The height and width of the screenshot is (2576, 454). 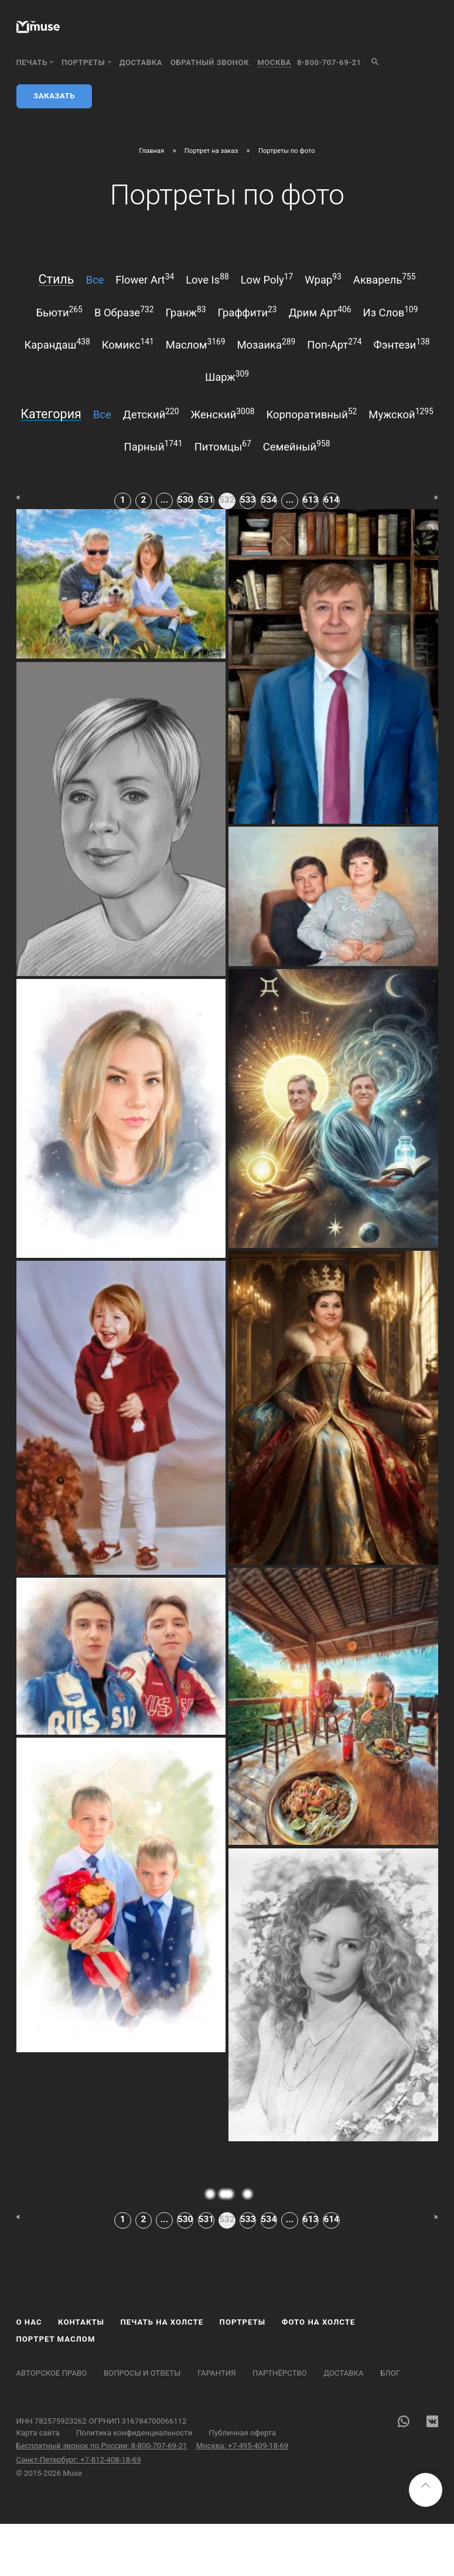 I want to click on комикс, so click(x=128, y=344).